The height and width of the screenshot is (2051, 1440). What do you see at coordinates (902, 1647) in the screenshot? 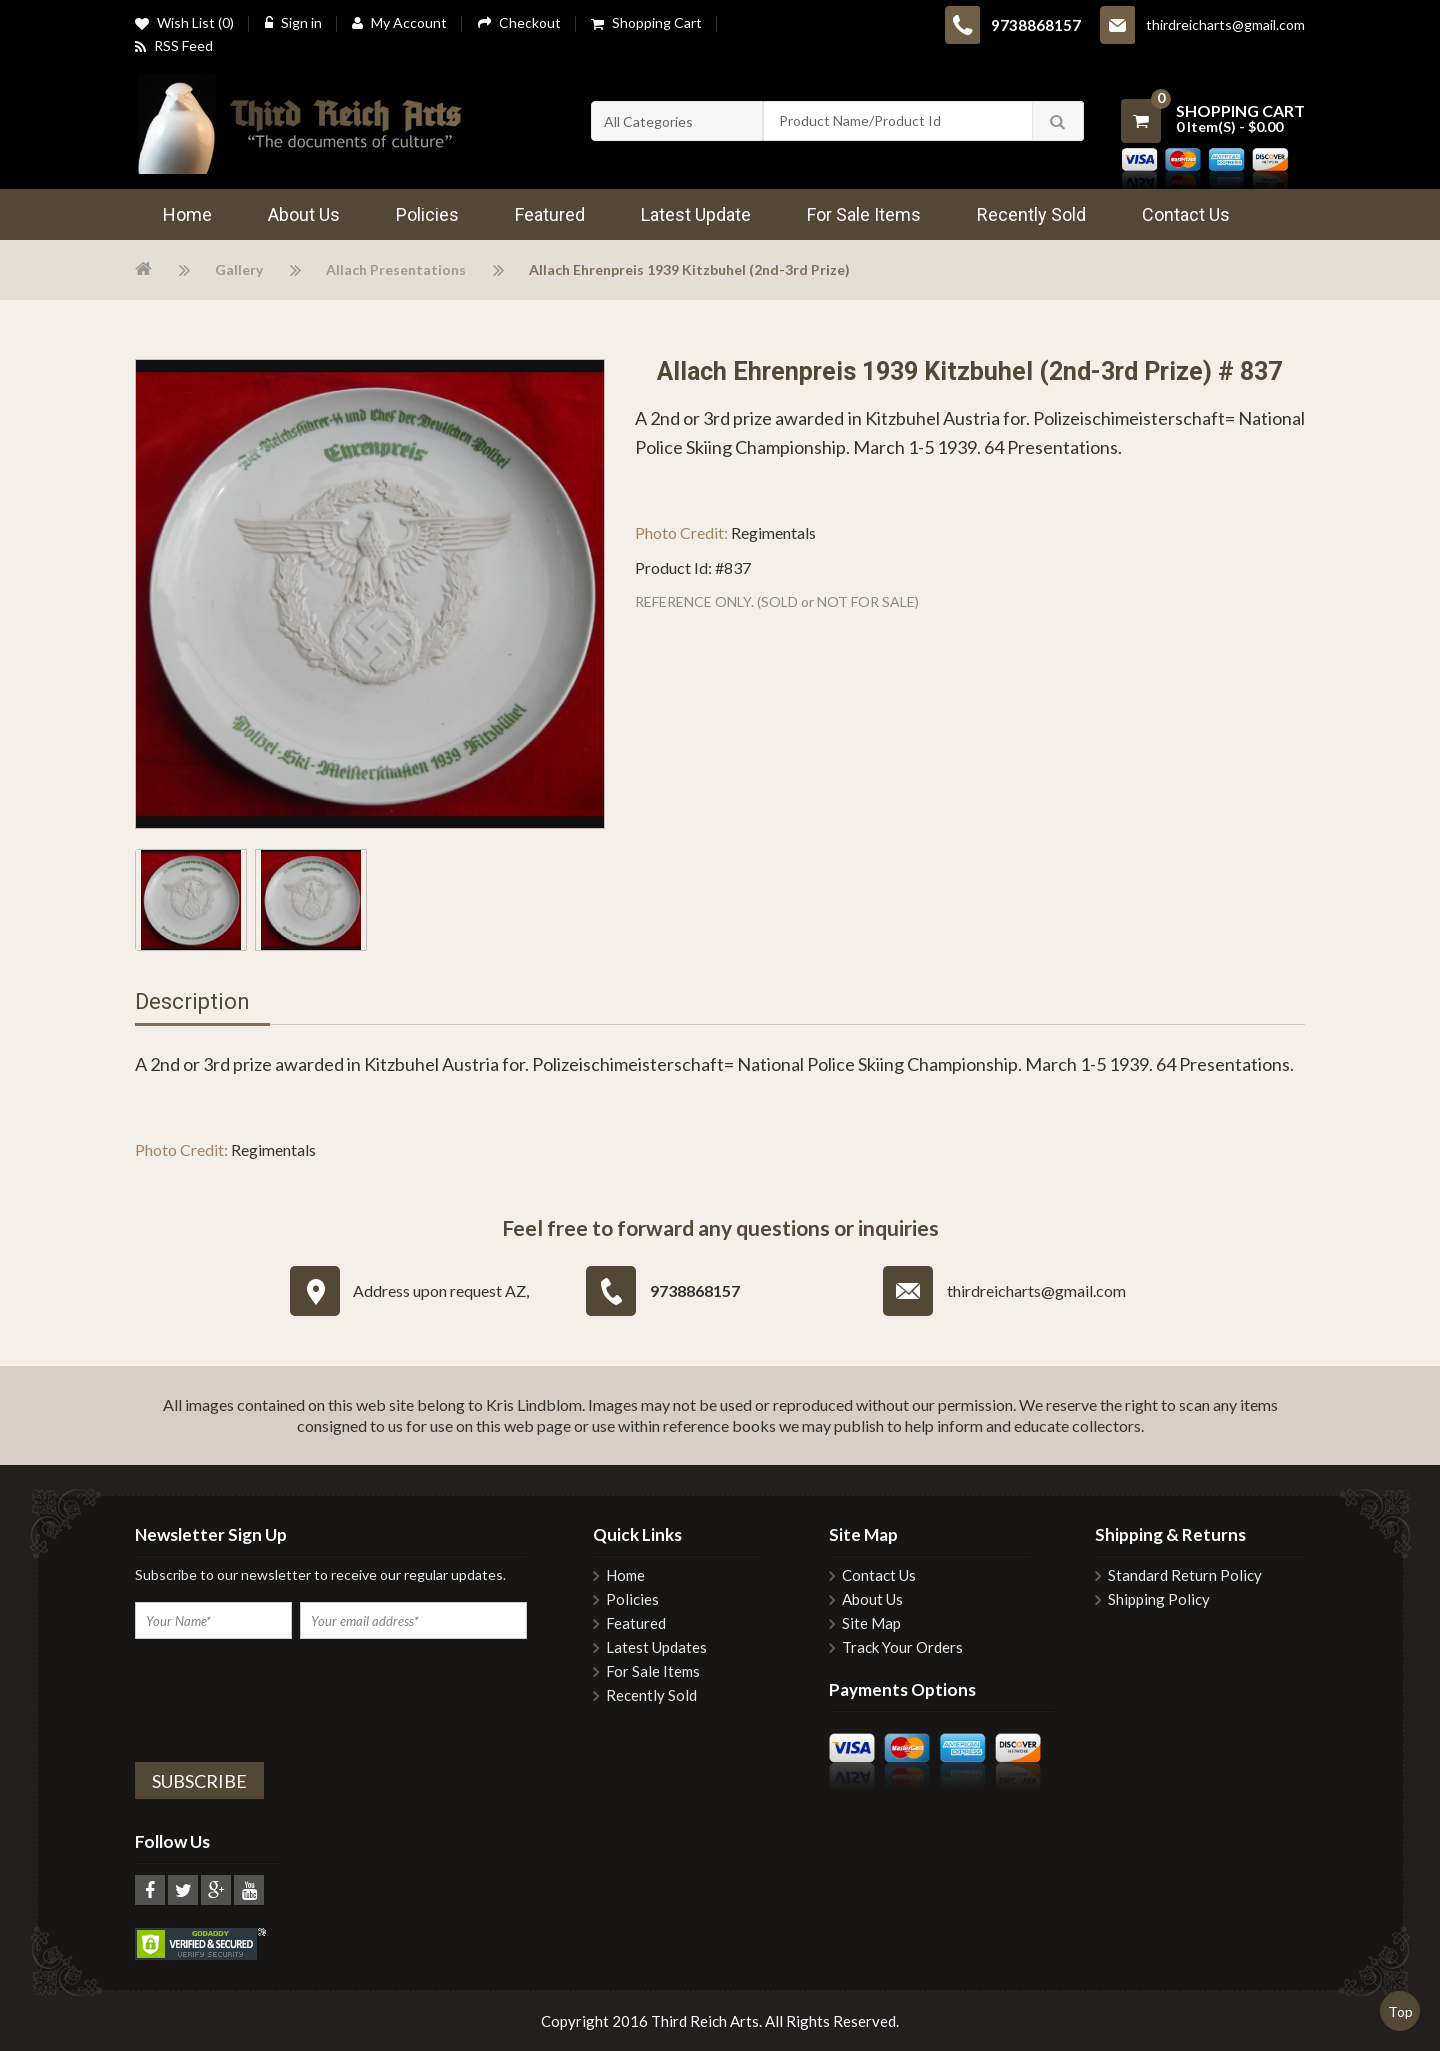
I see `Track Your Orders` at bounding box center [902, 1647].